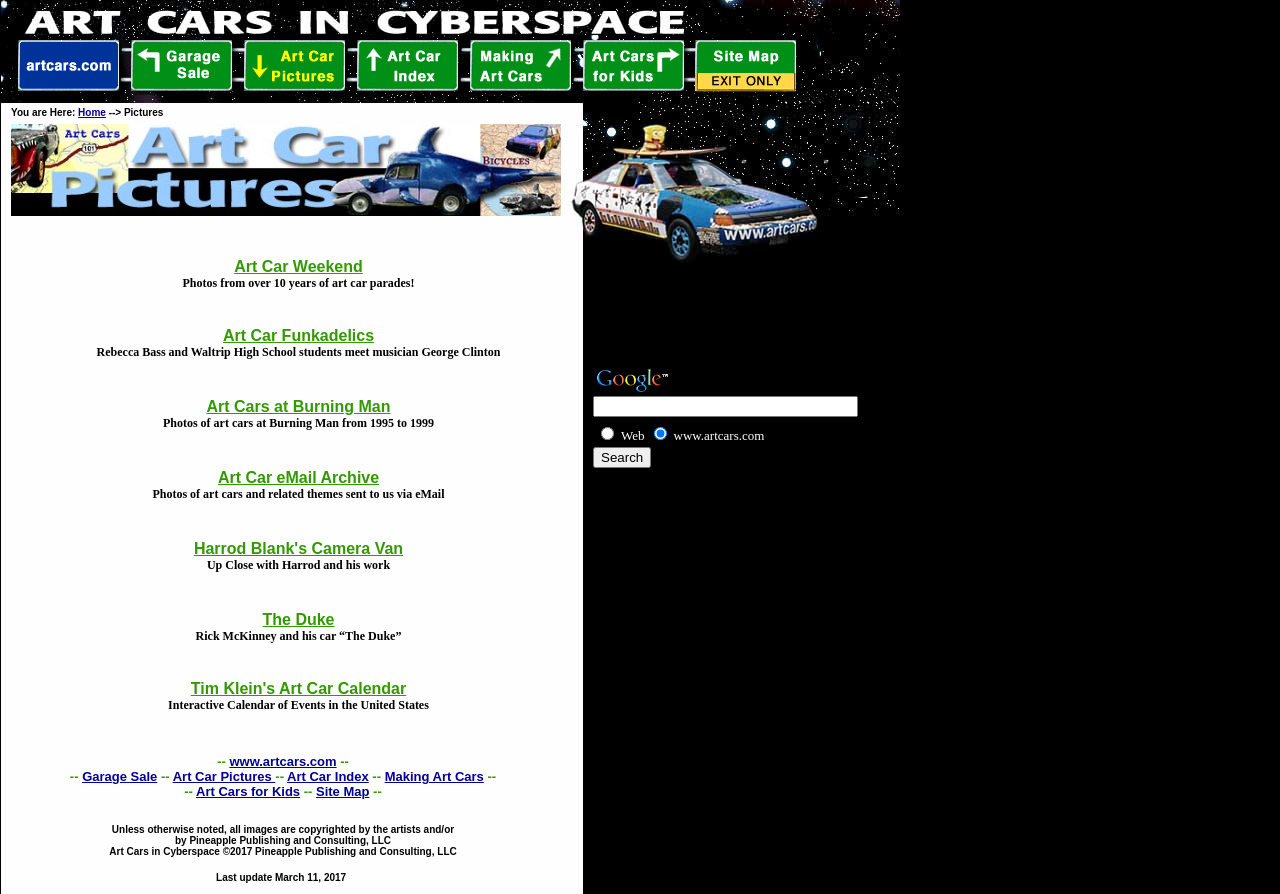 The width and height of the screenshot is (1280, 894). What do you see at coordinates (298, 266) in the screenshot?
I see `Art Car Weekend` at bounding box center [298, 266].